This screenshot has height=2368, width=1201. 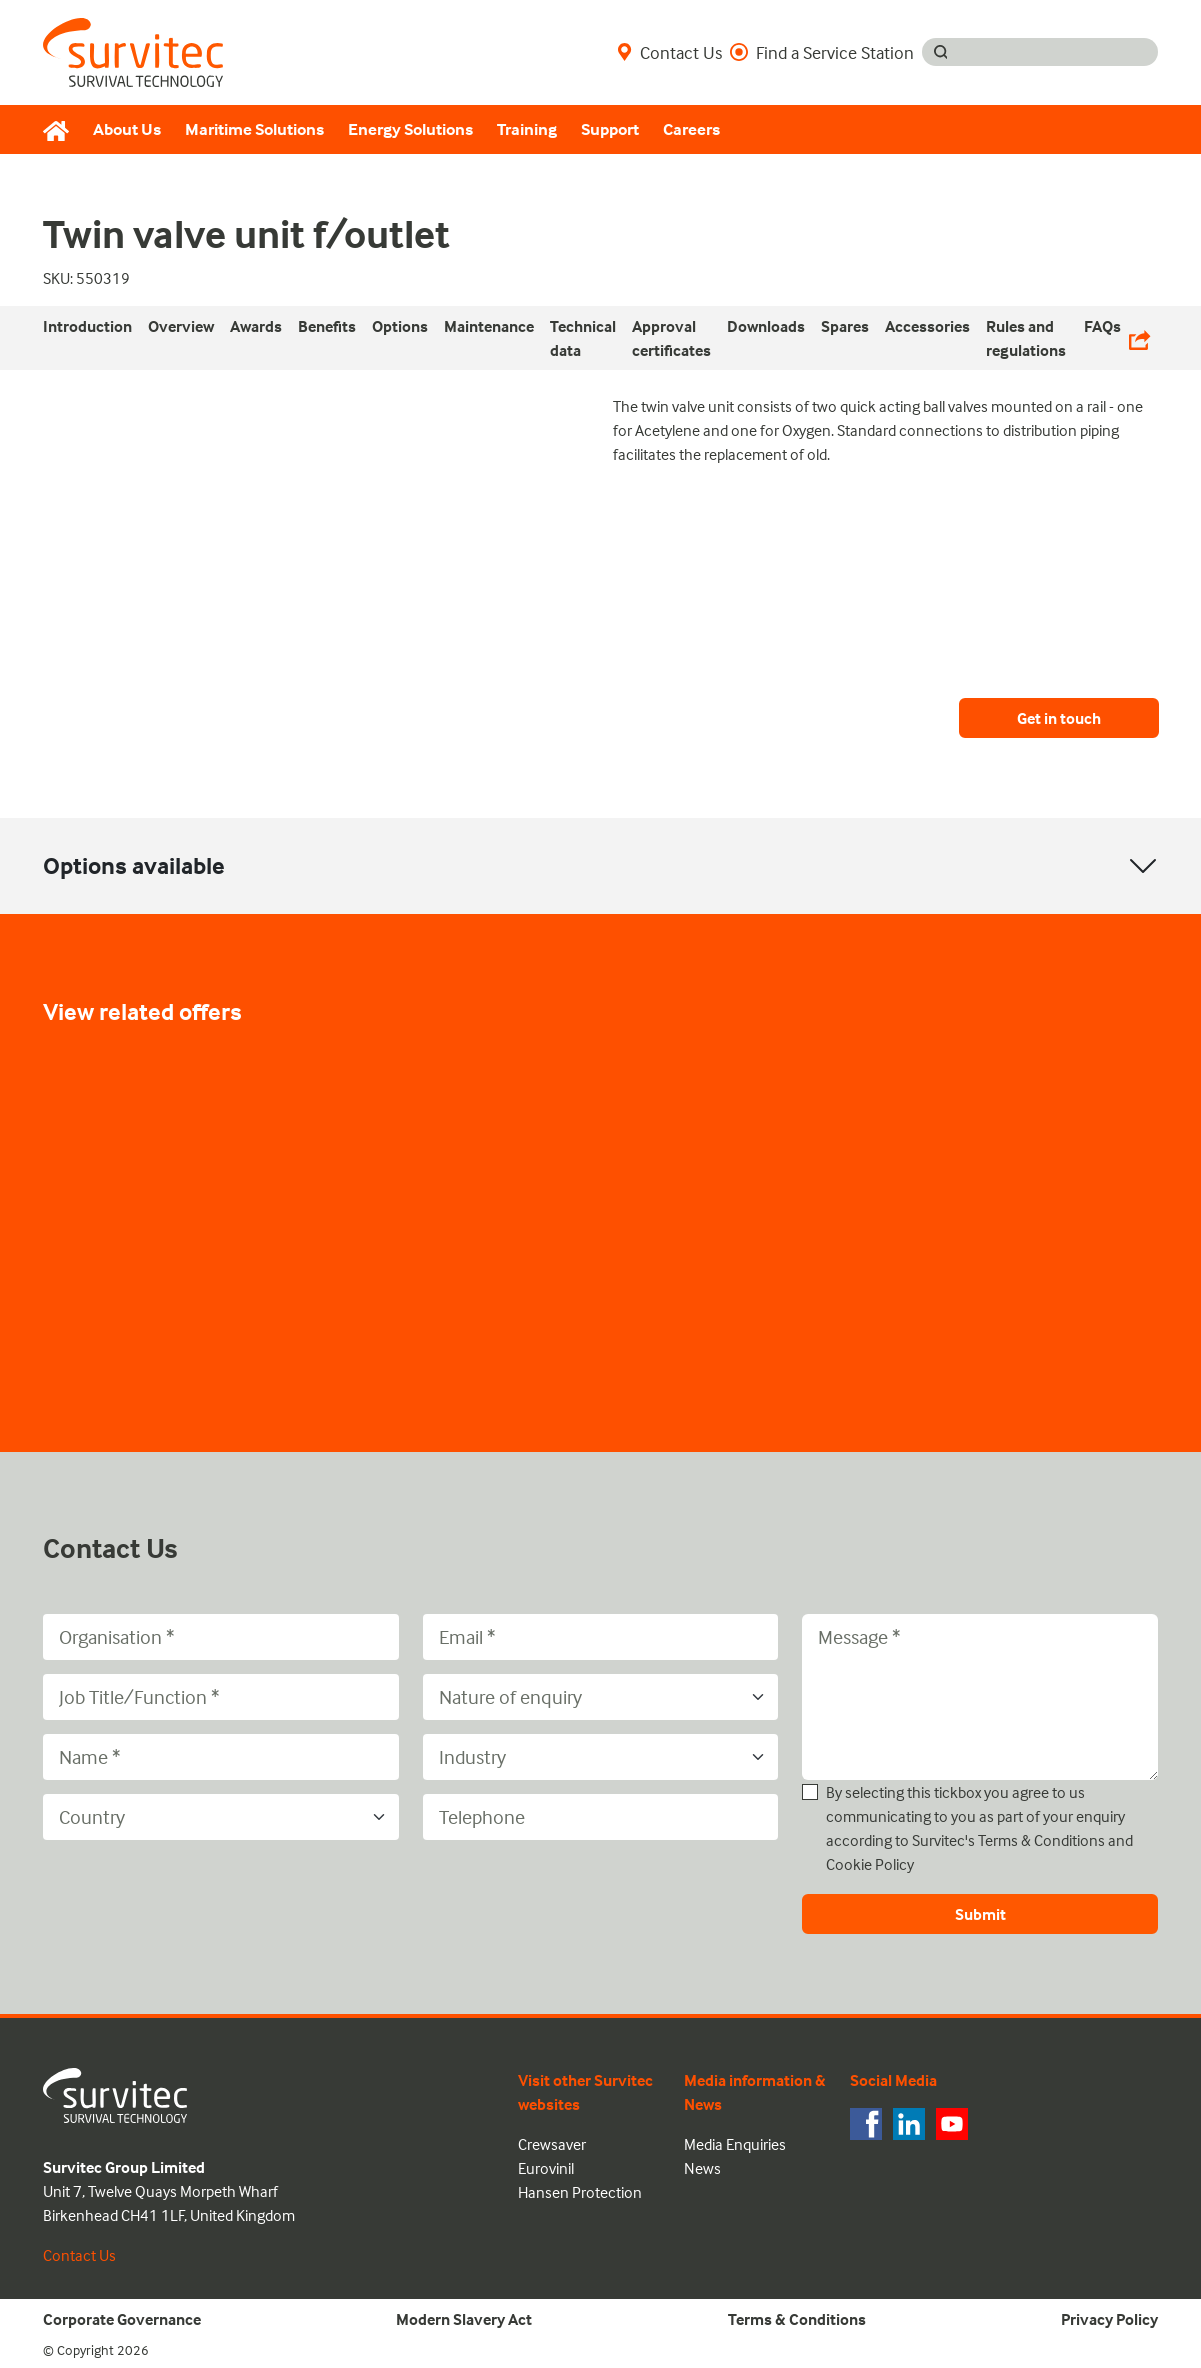 What do you see at coordinates (691, 129) in the screenshot?
I see `Careers` at bounding box center [691, 129].